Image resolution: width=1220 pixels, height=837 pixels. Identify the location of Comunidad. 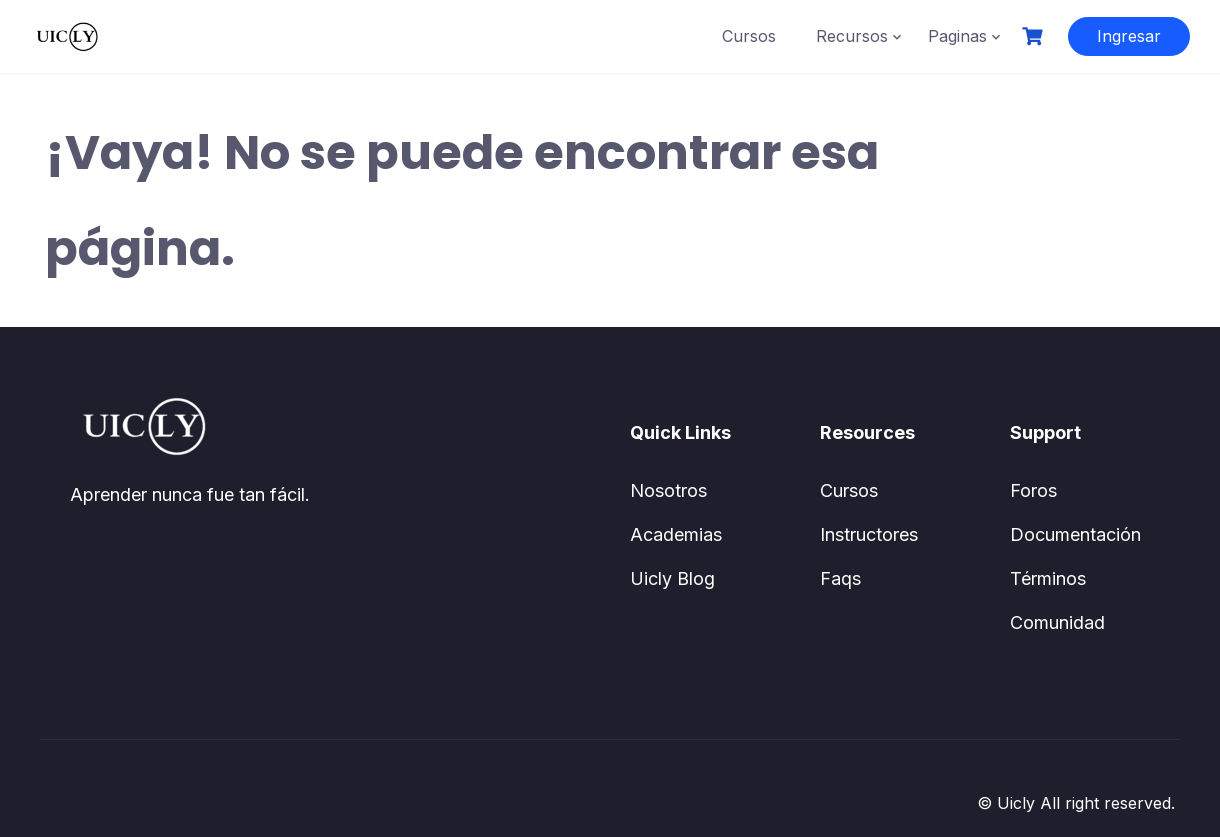
(1057, 622).